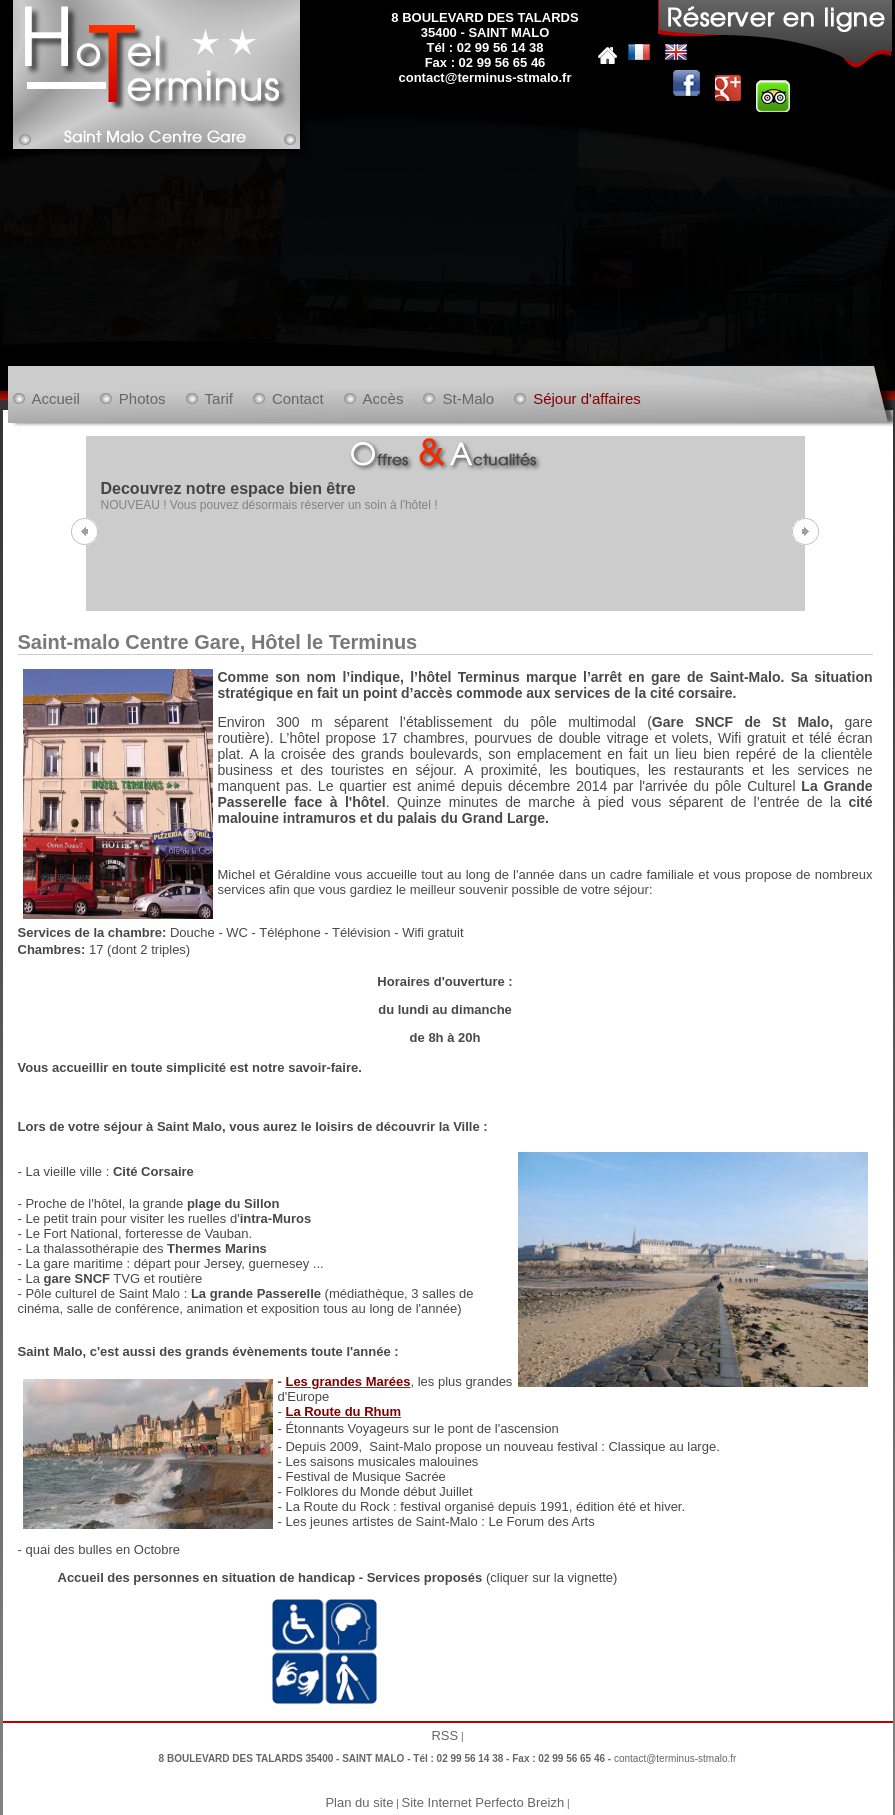 This screenshot has width=895, height=1815. What do you see at coordinates (587, 398) in the screenshot?
I see `Séjour d'affaires` at bounding box center [587, 398].